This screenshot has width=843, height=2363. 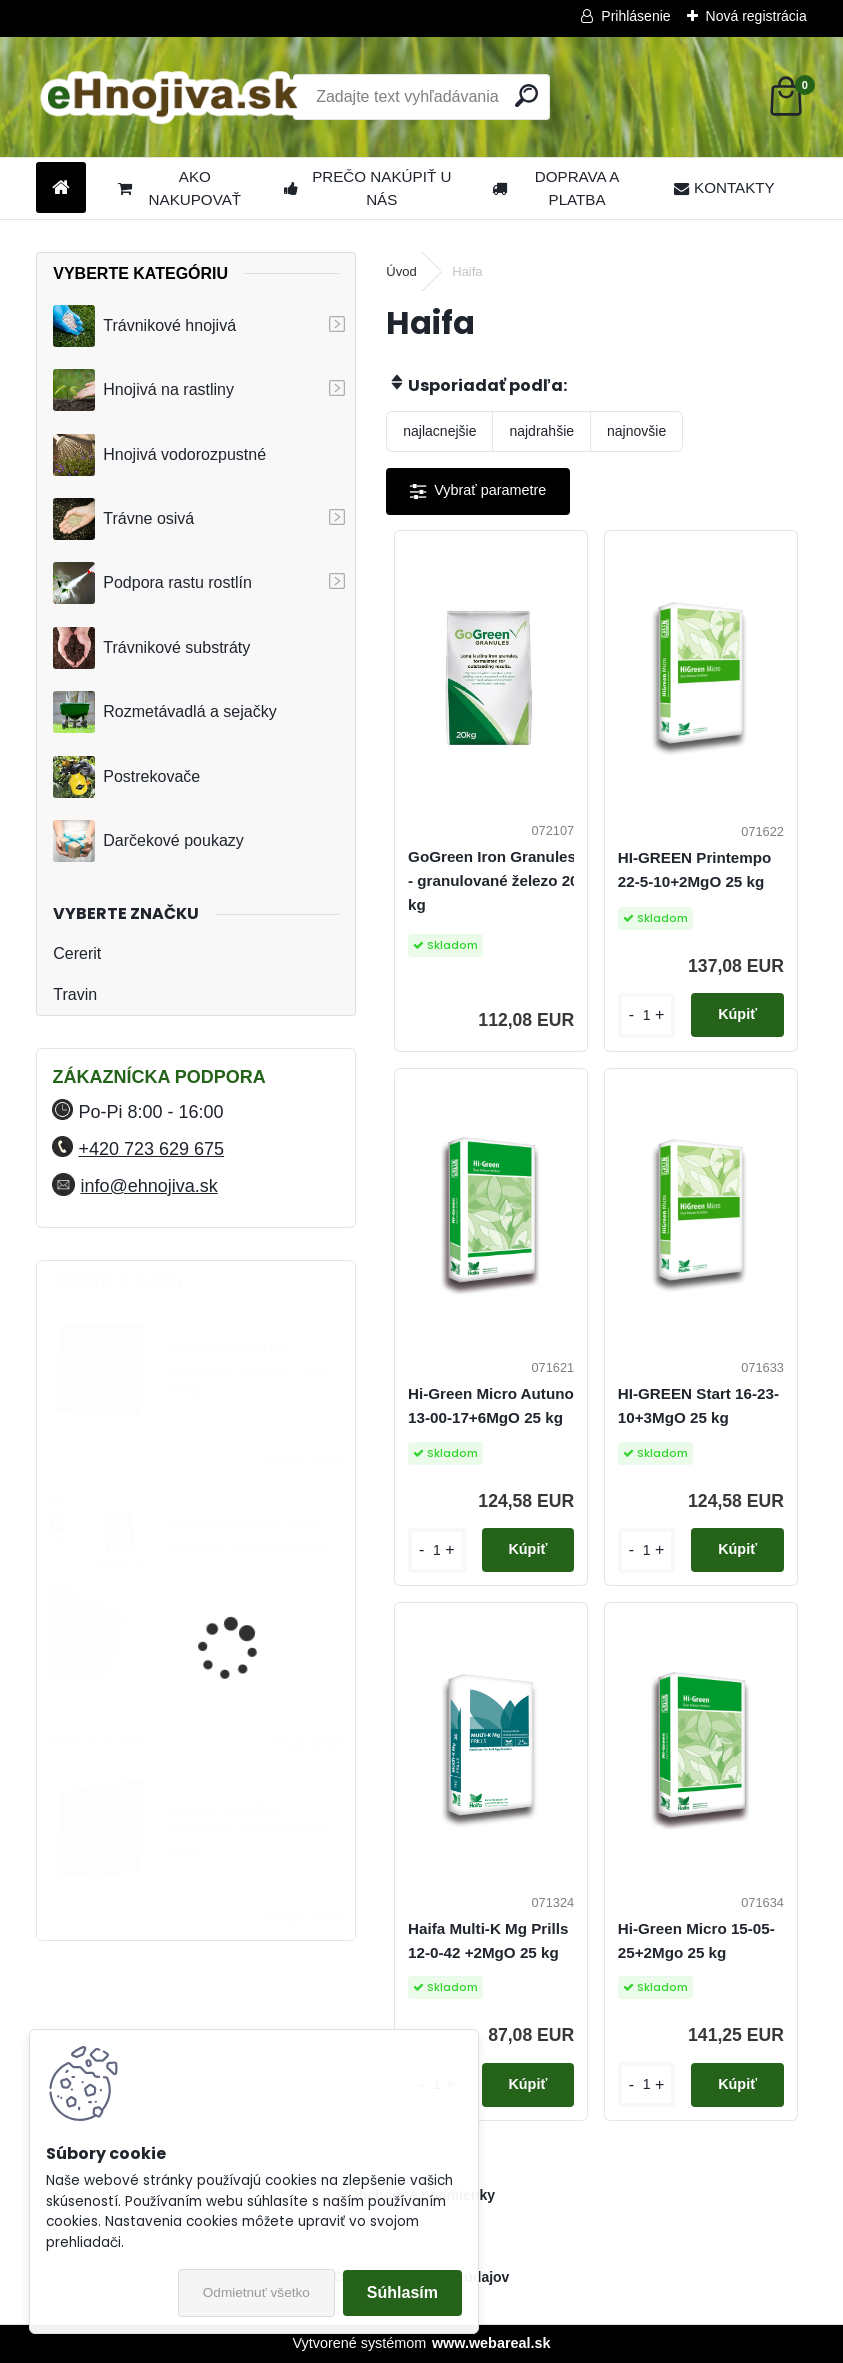 I want to click on AKO NAKUPOVAŤ, so click(x=179, y=188).